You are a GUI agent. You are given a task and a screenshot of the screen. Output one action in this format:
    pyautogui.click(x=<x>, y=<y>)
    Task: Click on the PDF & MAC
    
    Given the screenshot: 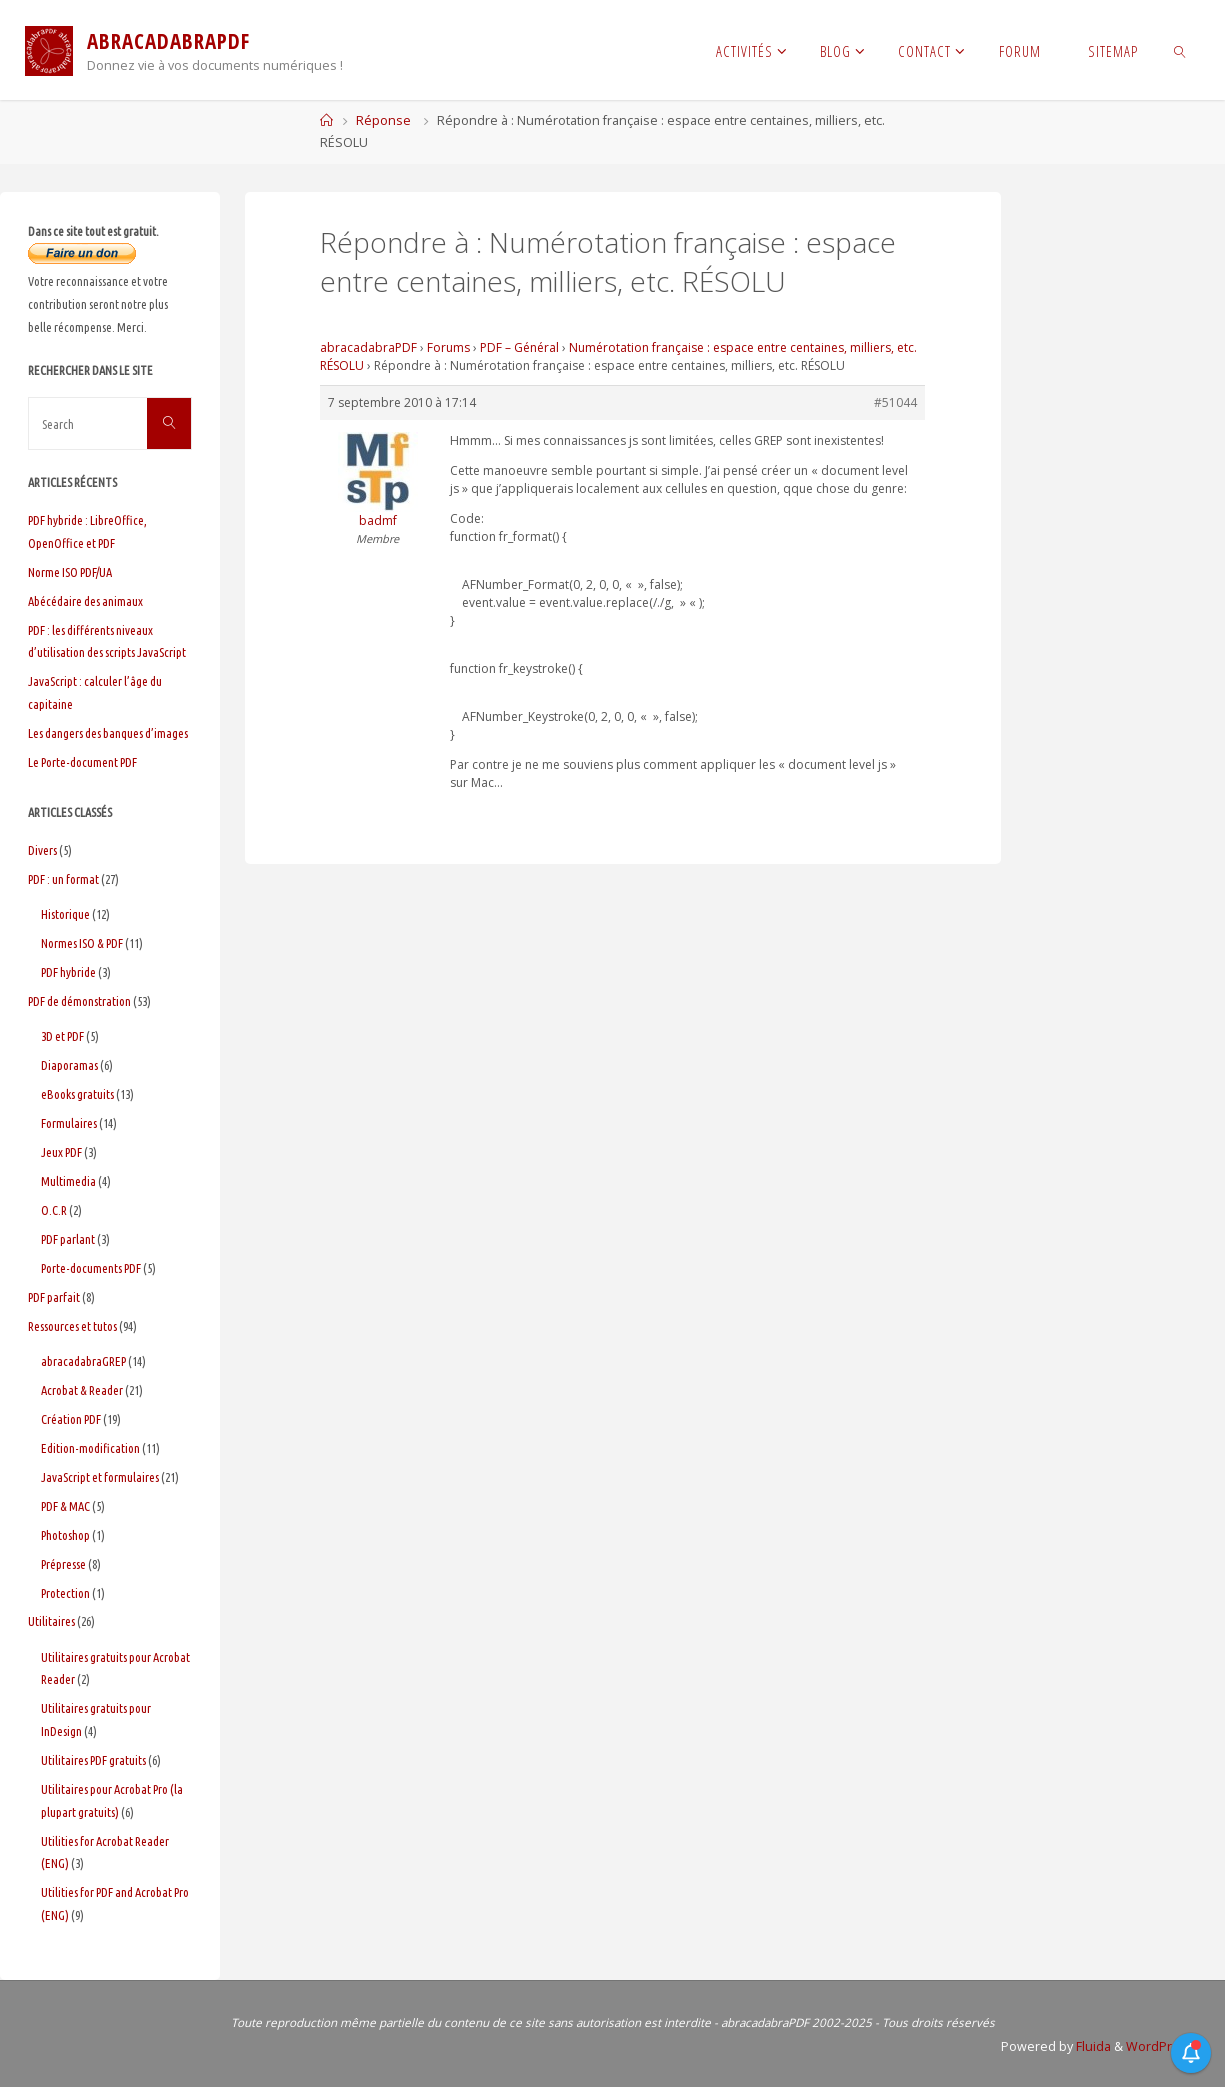 What is the action you would take?
    pyautogui.click(x=65, y=1506)
    